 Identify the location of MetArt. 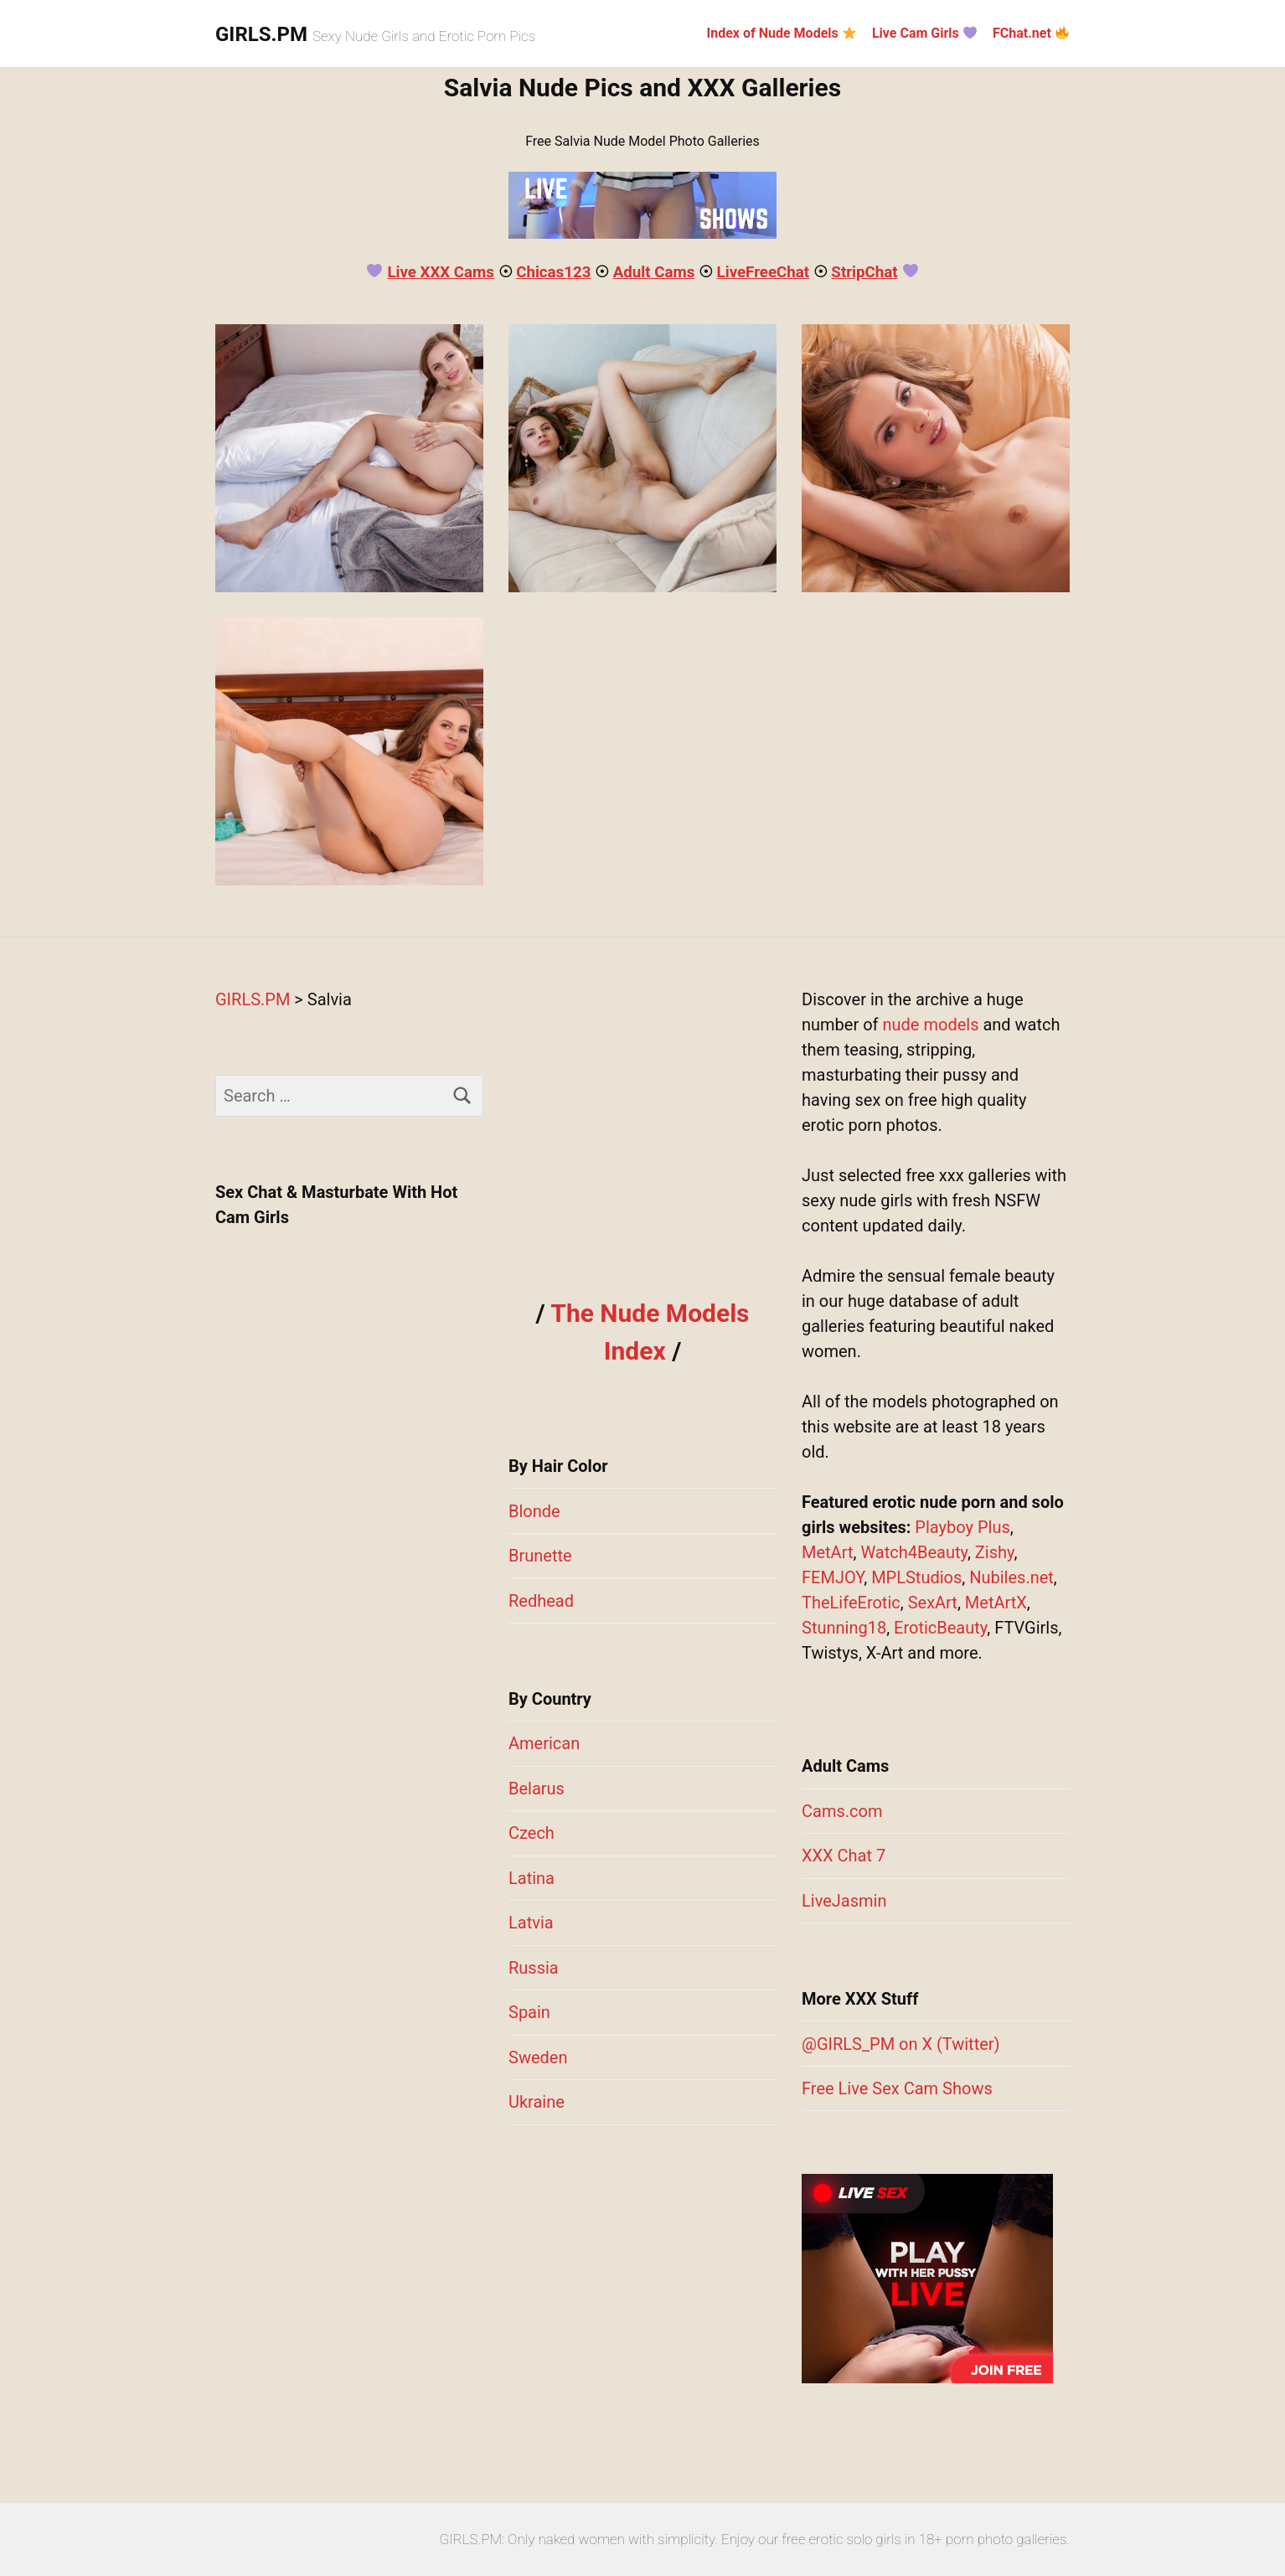
(827, 1552).